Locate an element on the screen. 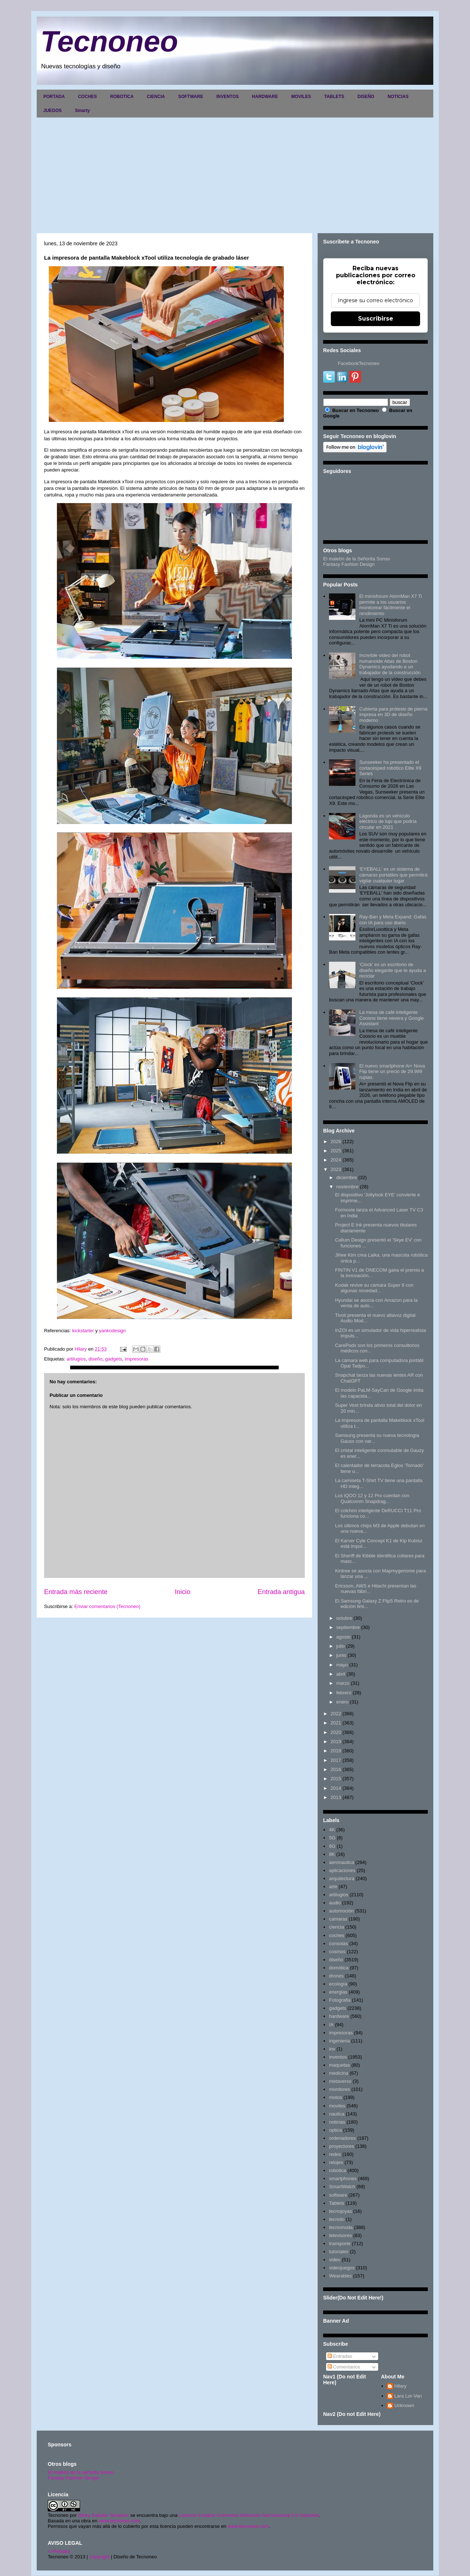 The height and width of the screenshot is (2576, 470). relojes is located at coordinates (336, 2162).